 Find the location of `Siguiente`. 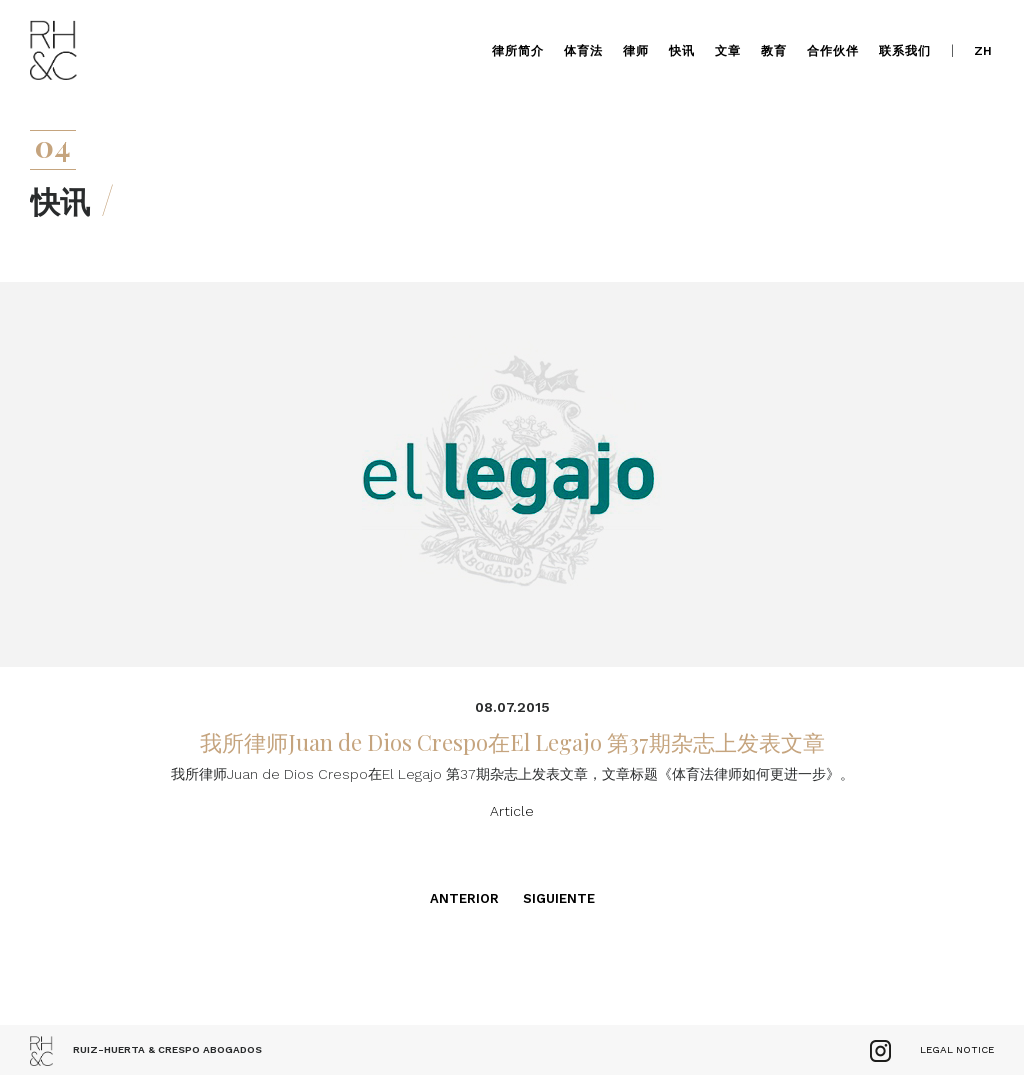

Siguiente is located at coordinates (559, 898).